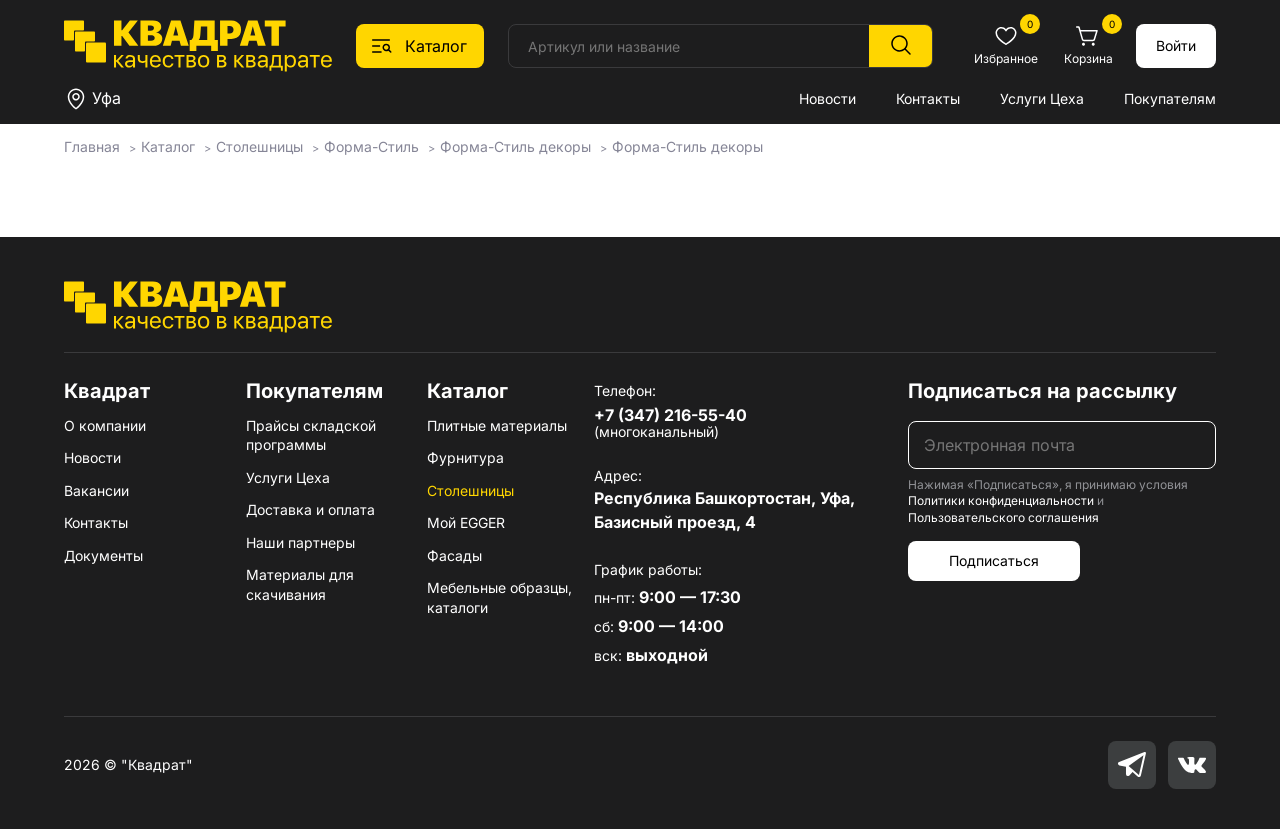  I want to click on Вакансии, so click(96, 490).